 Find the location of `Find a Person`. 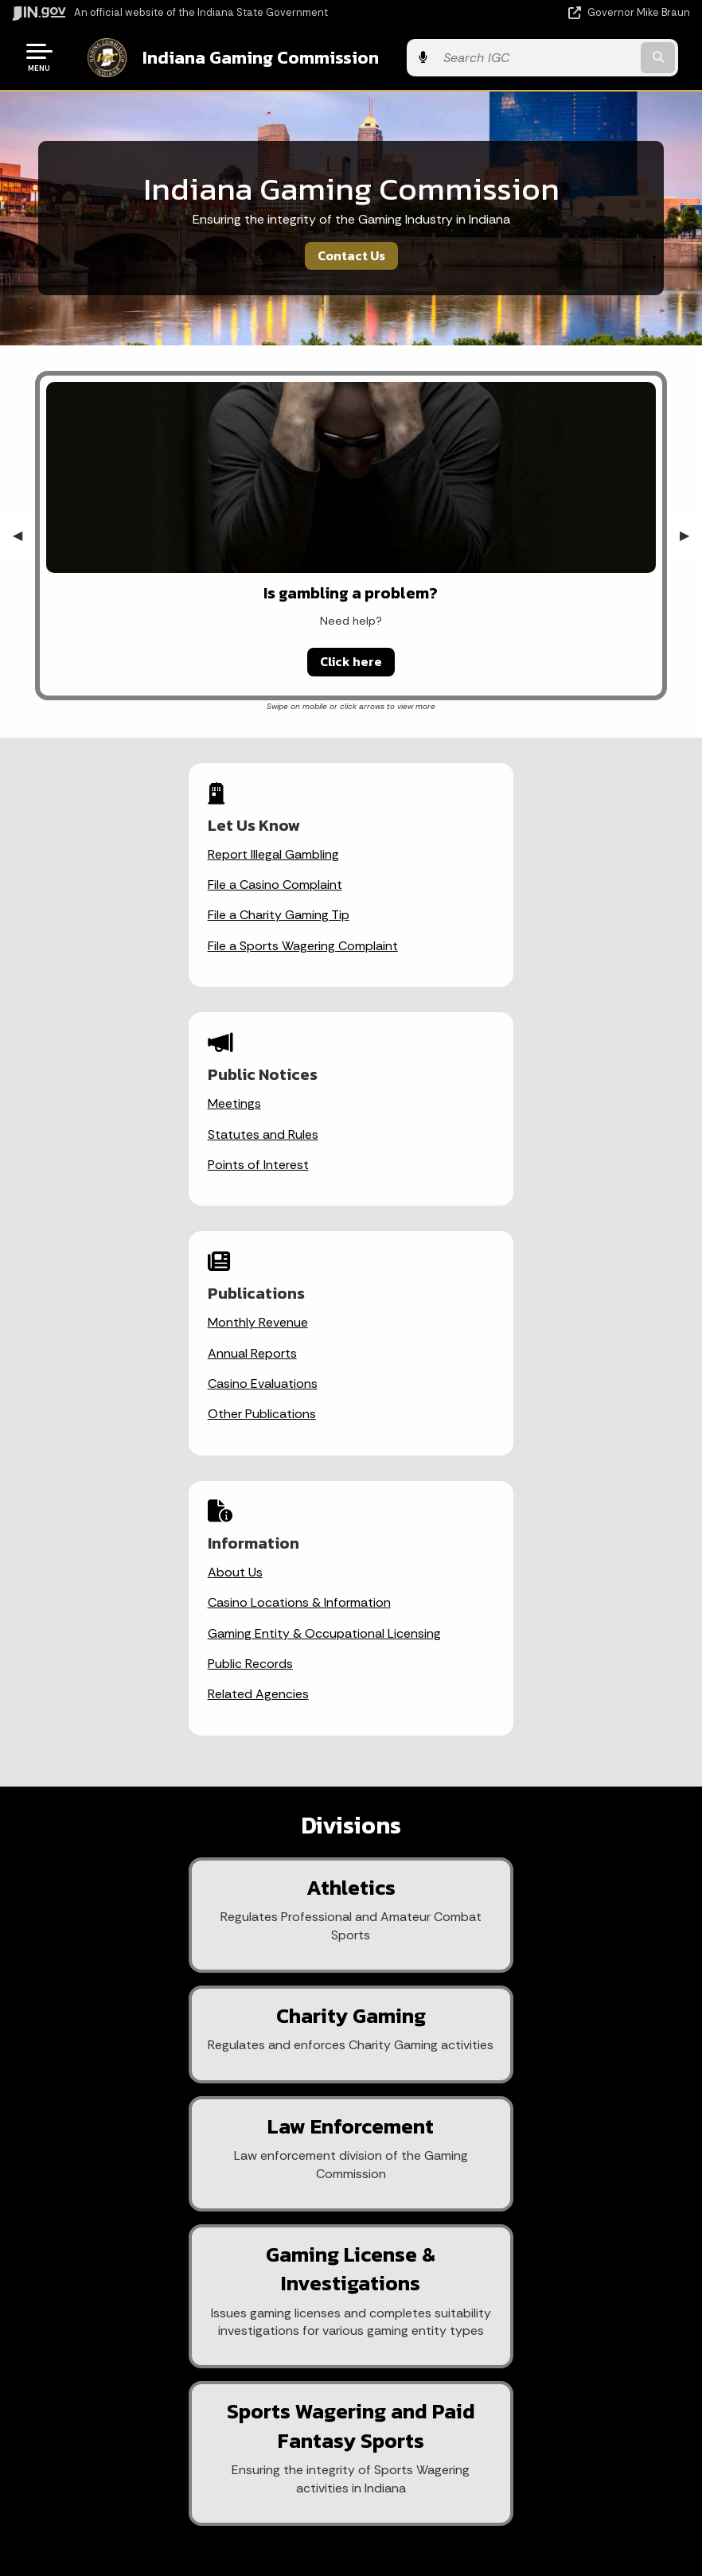

Find a Person is located at coordinates (175, 2226).